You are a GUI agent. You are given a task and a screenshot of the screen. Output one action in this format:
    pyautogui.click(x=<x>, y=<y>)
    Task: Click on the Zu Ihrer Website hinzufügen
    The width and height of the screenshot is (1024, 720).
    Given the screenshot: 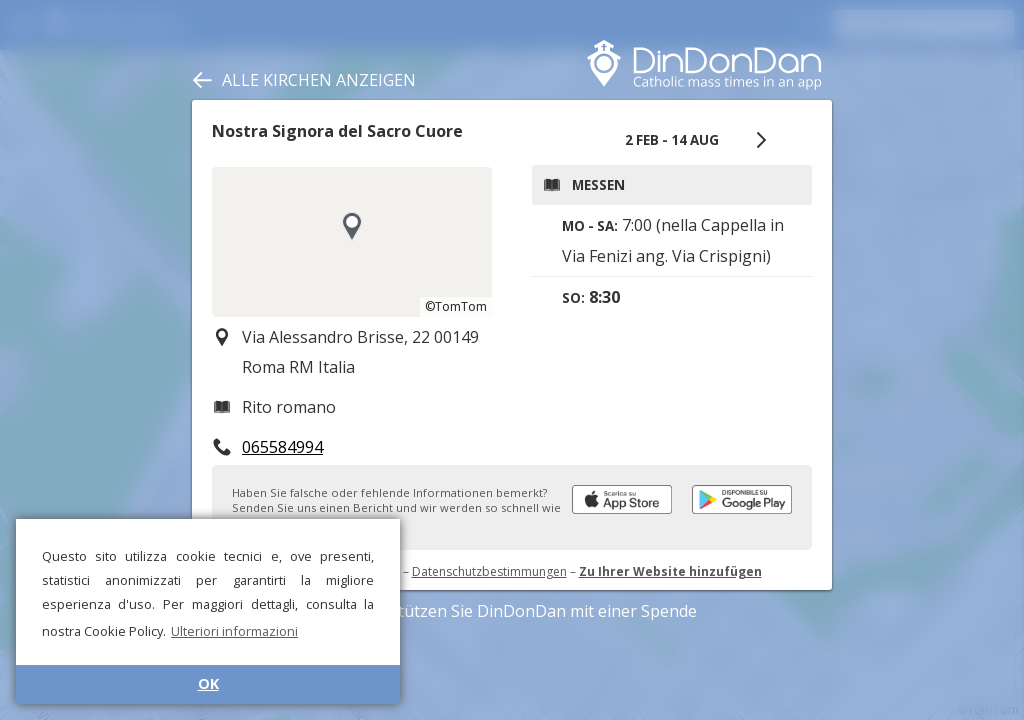 What is the action you would take?
    pyautogui.click(x=670, y=571)
    